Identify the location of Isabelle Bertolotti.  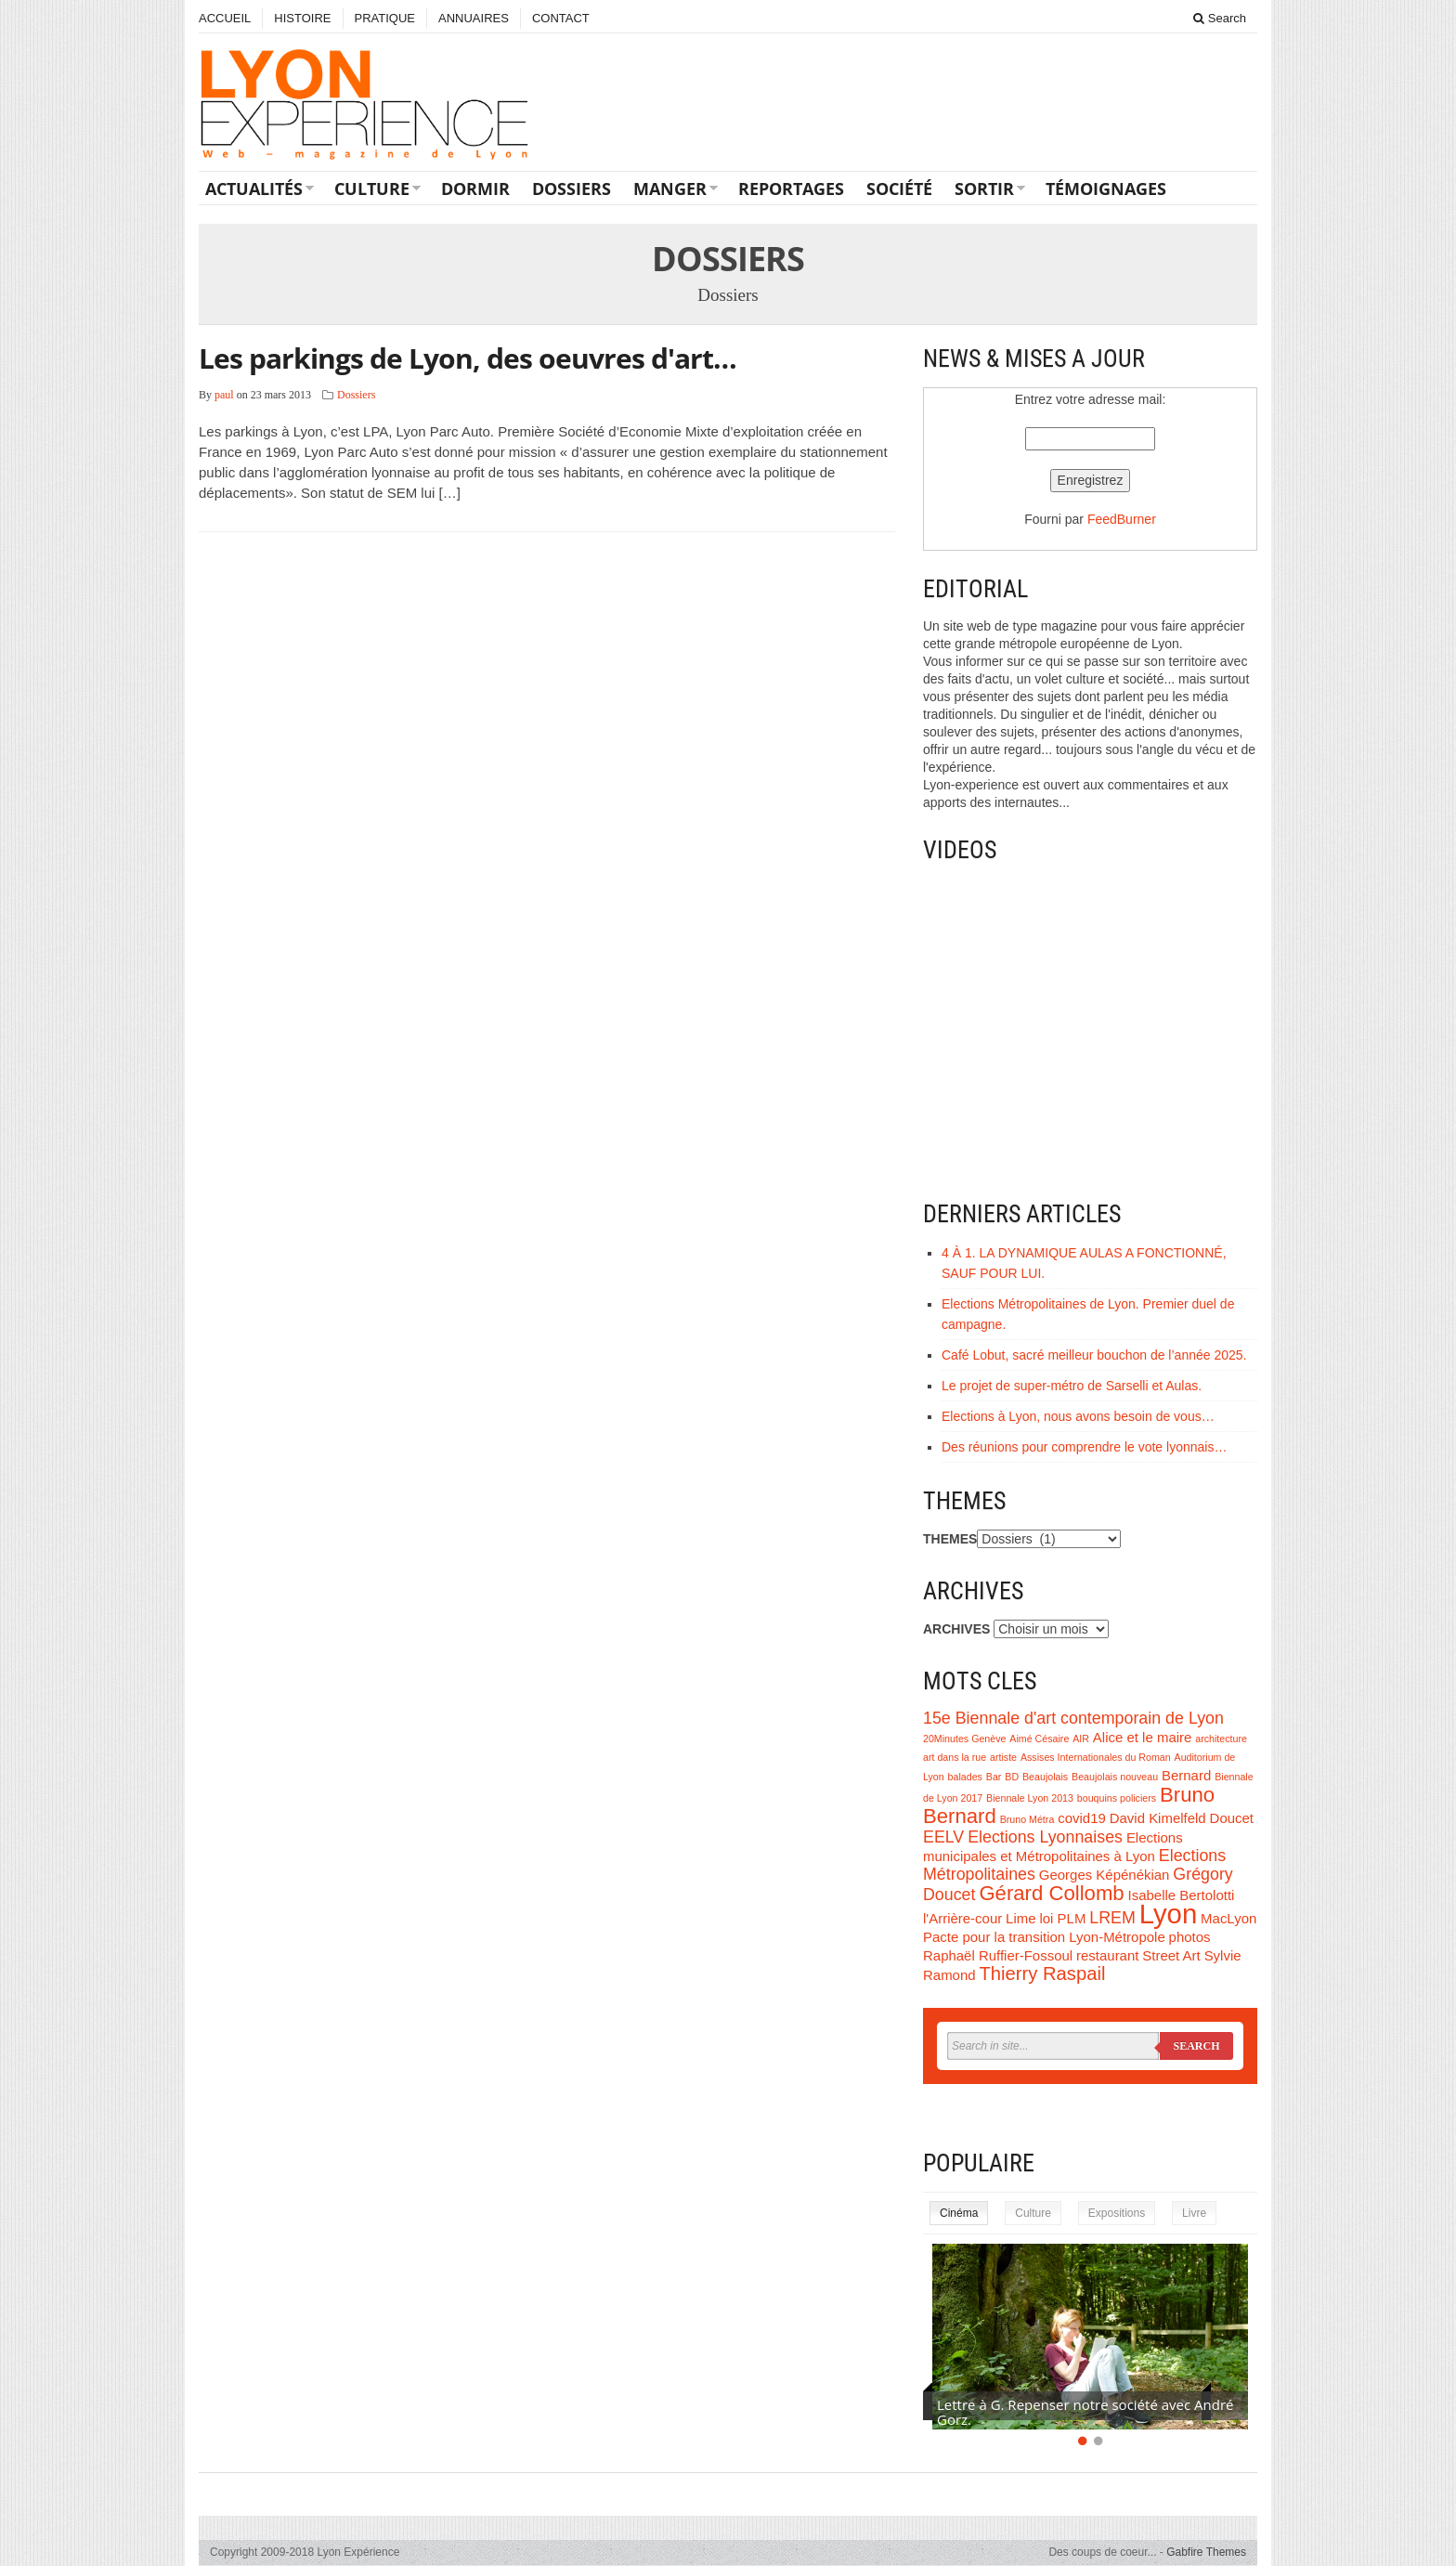
(1181, 1895).